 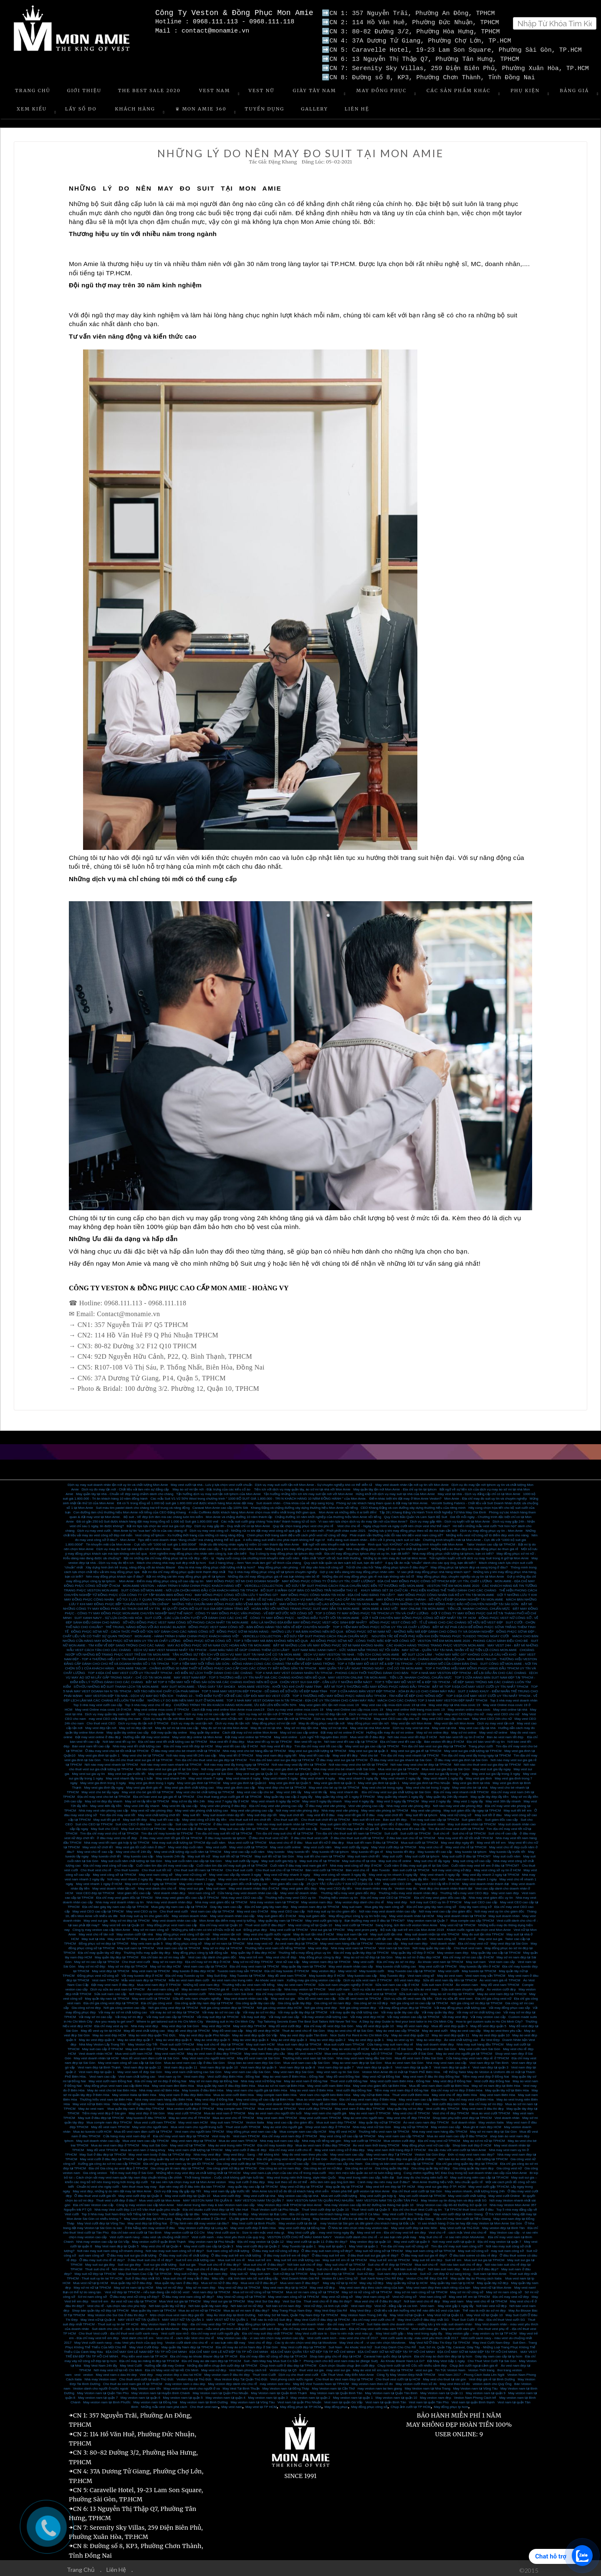 I want to click on Dịch vụ may vest tận nơi, so click(x=495, y=1720).